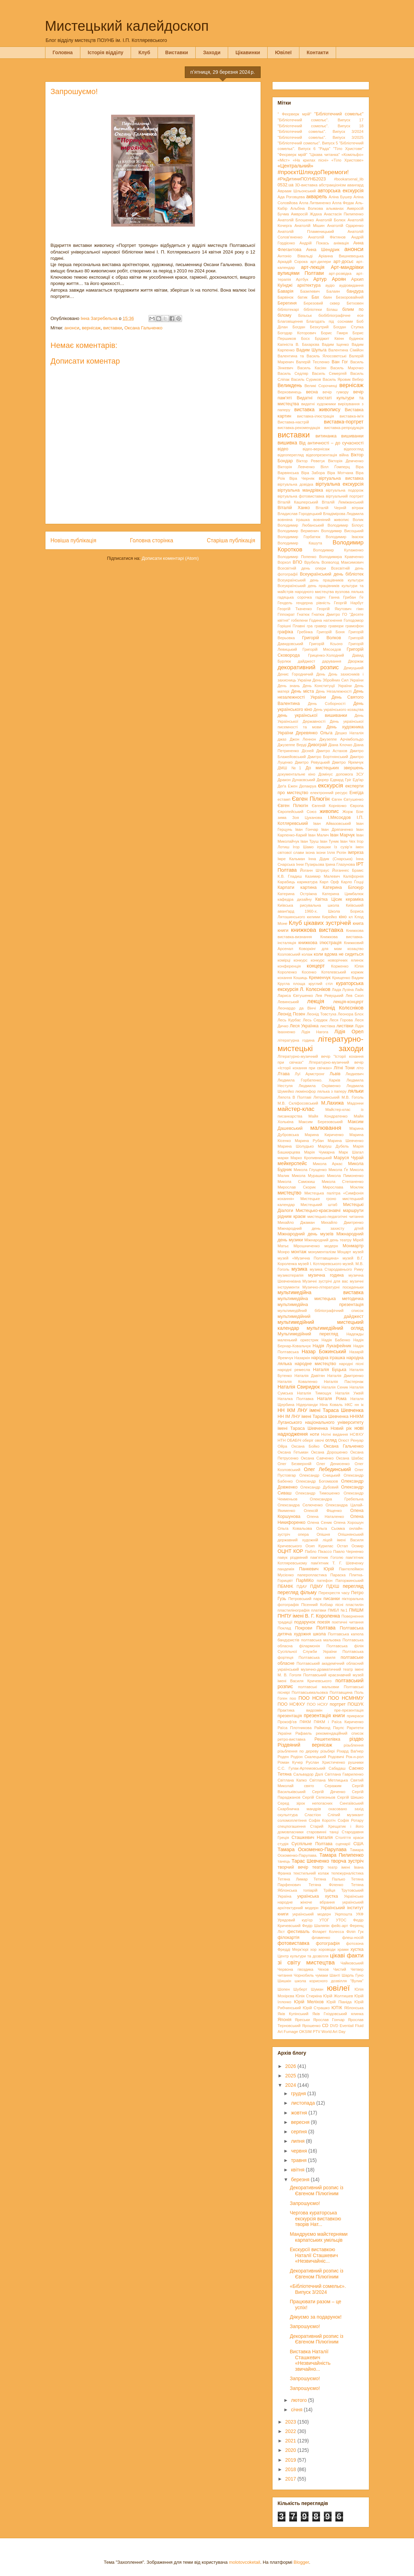 This screenshot has width=414, height=2576. I want to click on хустка, so click(356, 1949).